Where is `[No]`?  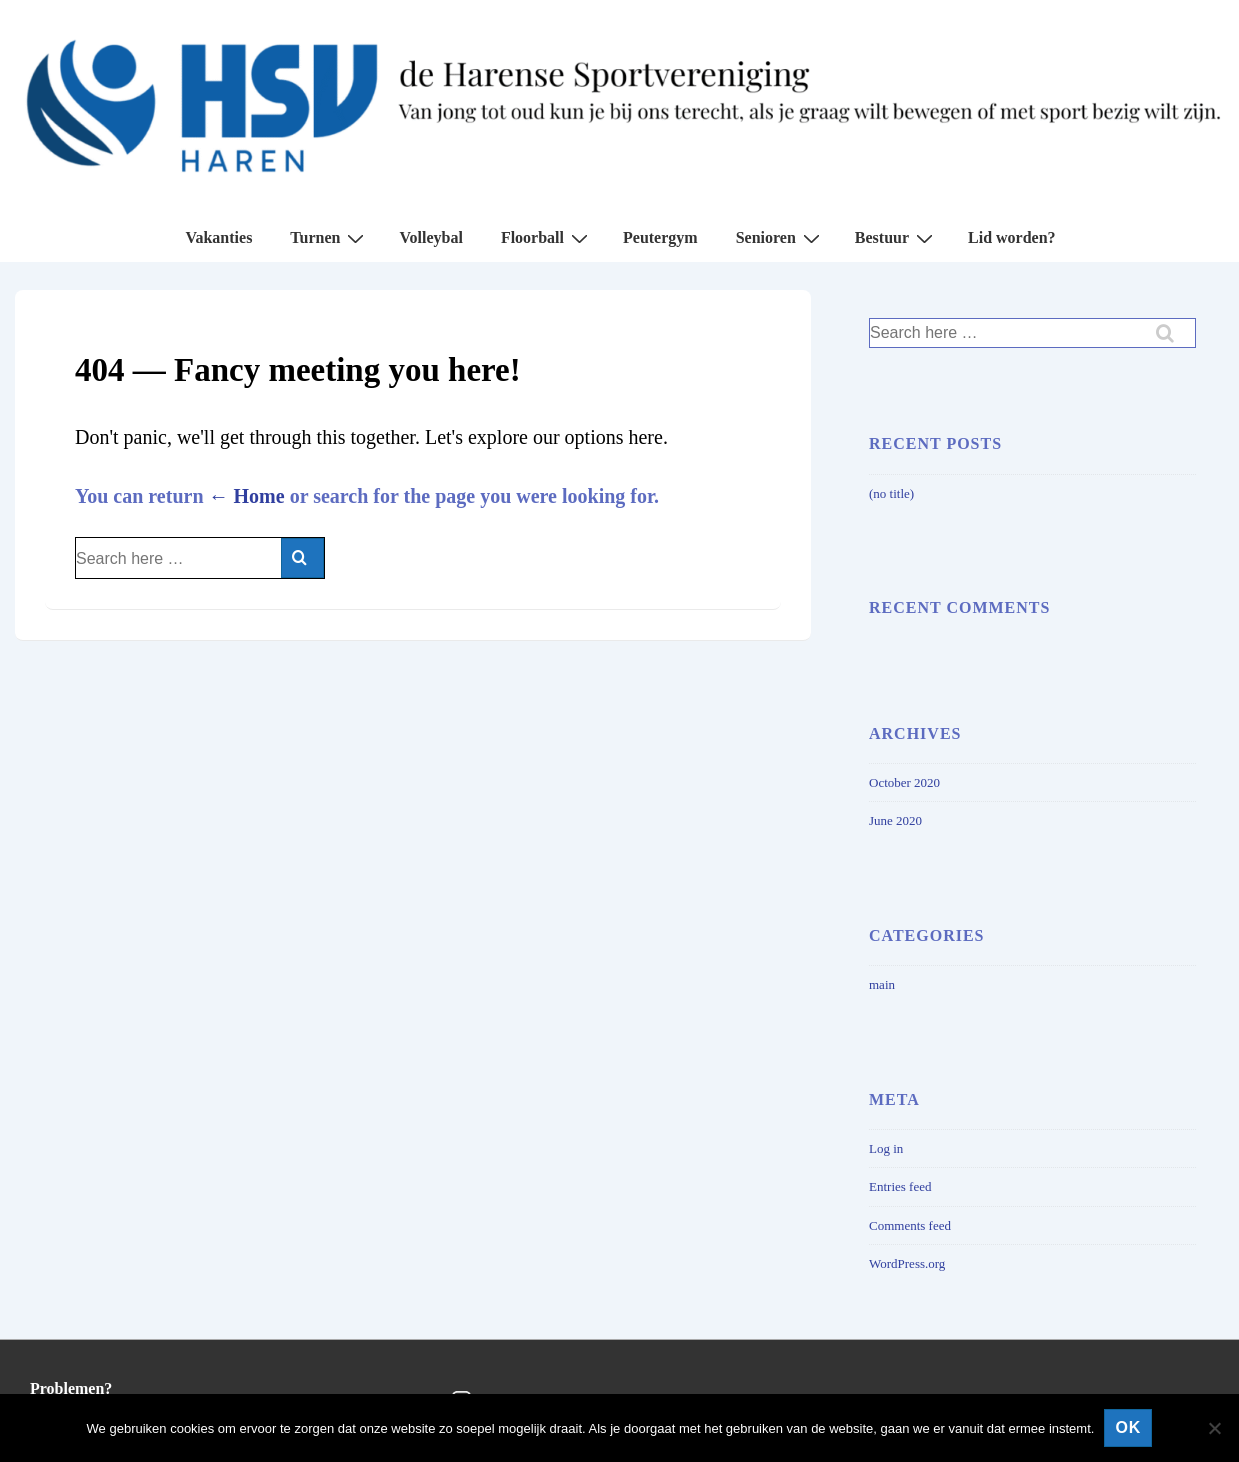 [No] is located at coordinates (1214, 1428).